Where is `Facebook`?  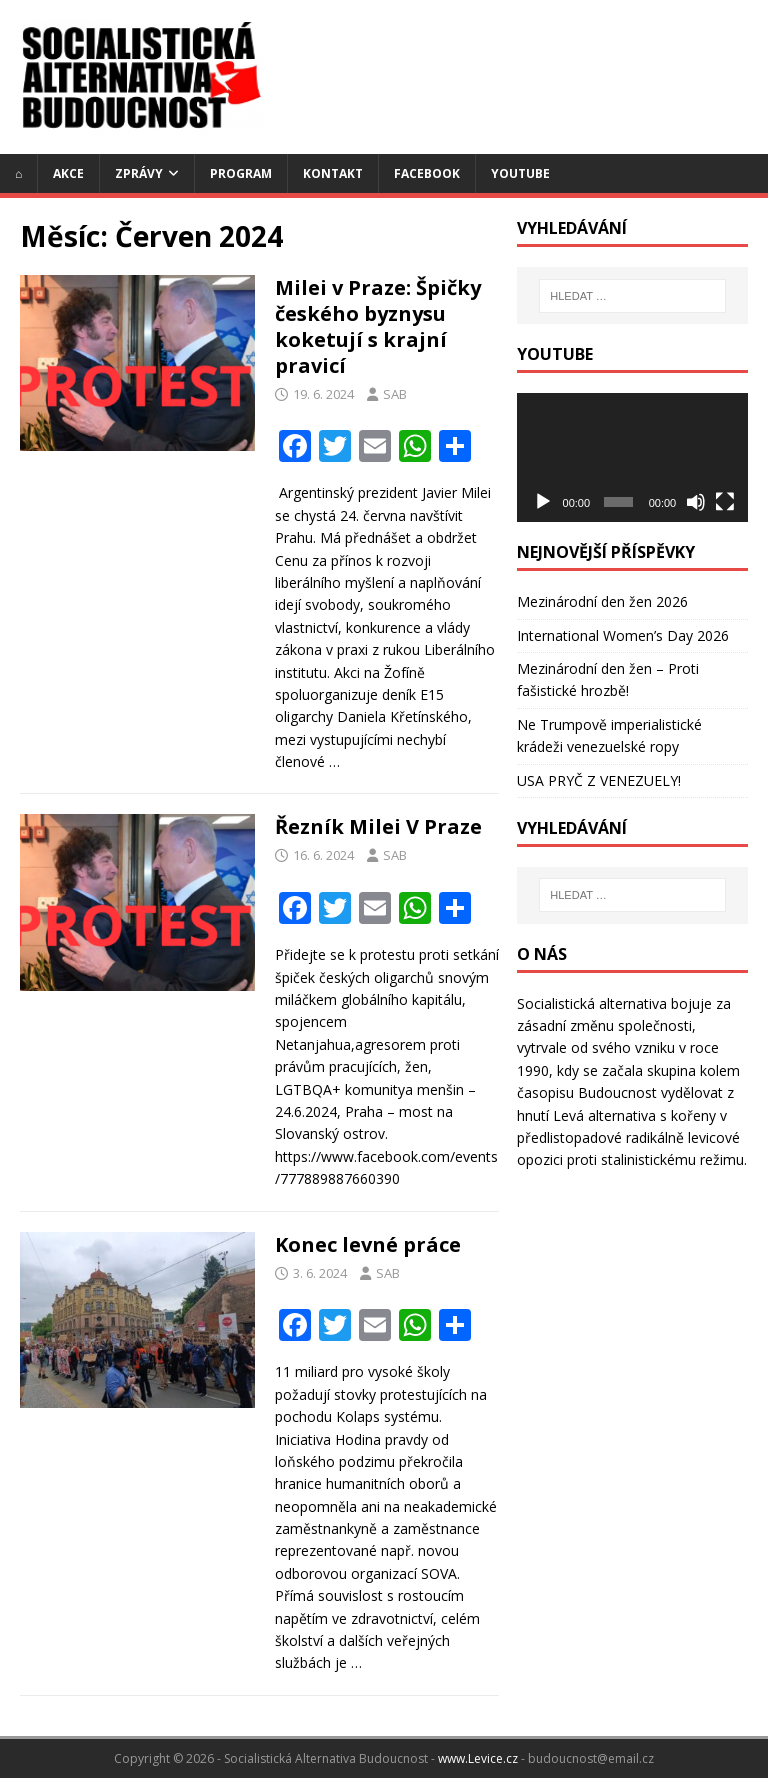 Facebook is located at coordinates (427, 173).